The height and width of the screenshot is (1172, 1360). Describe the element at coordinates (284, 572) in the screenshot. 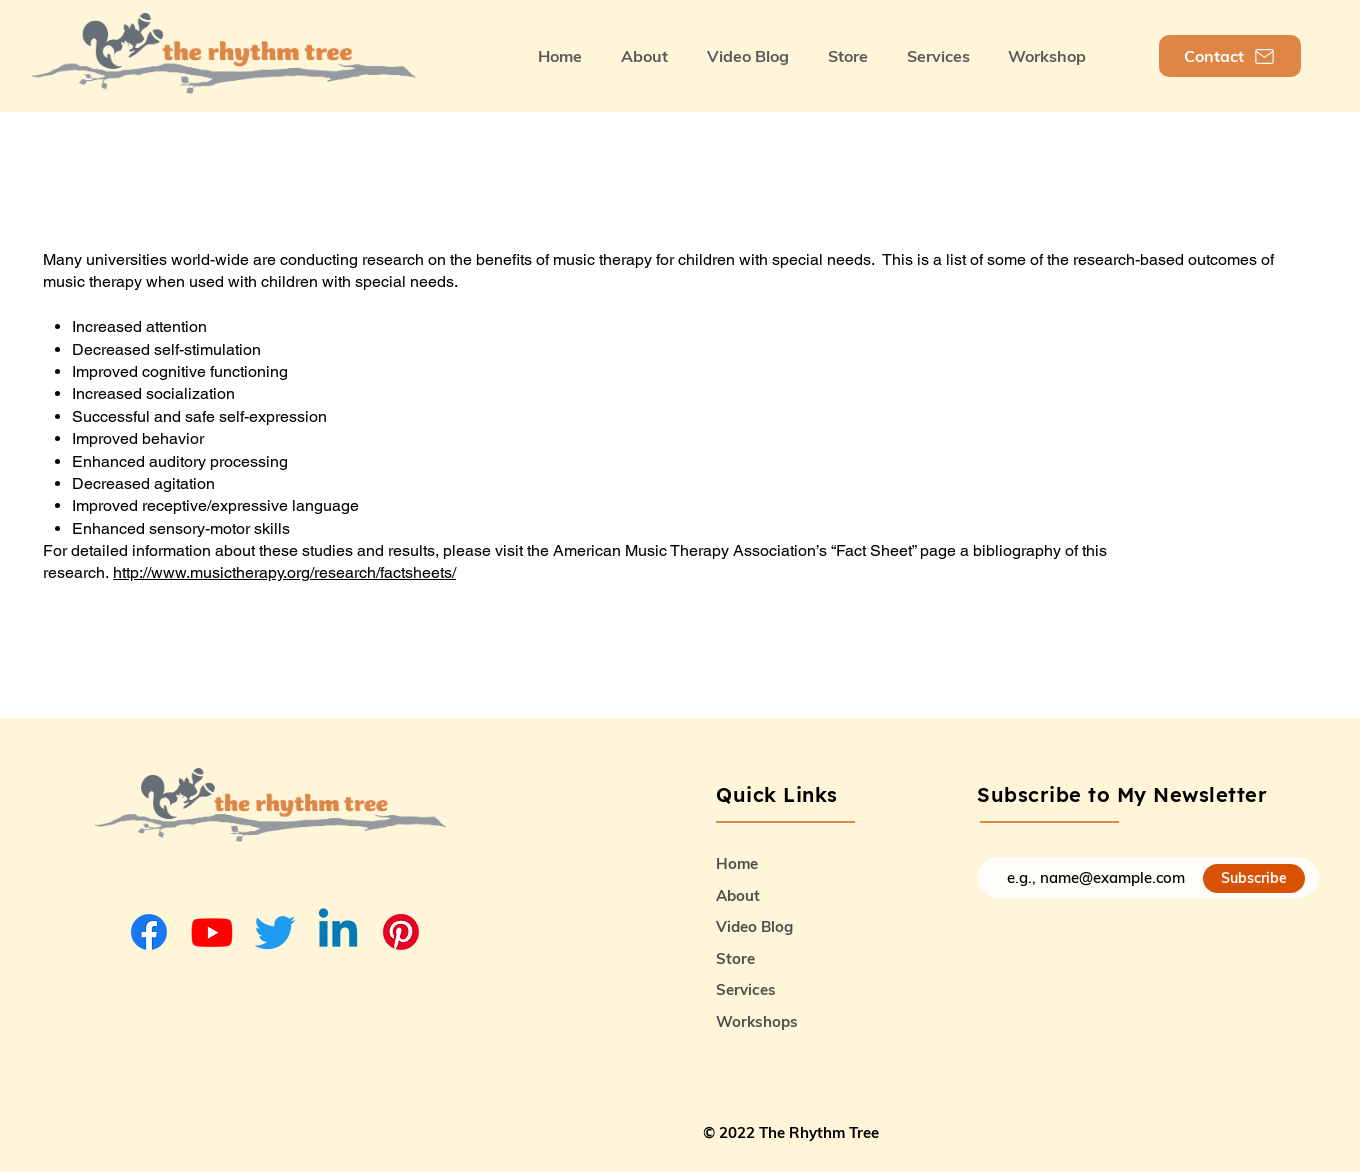

I see `http://www.musictherapy.org/research/factsheets/` at that location.